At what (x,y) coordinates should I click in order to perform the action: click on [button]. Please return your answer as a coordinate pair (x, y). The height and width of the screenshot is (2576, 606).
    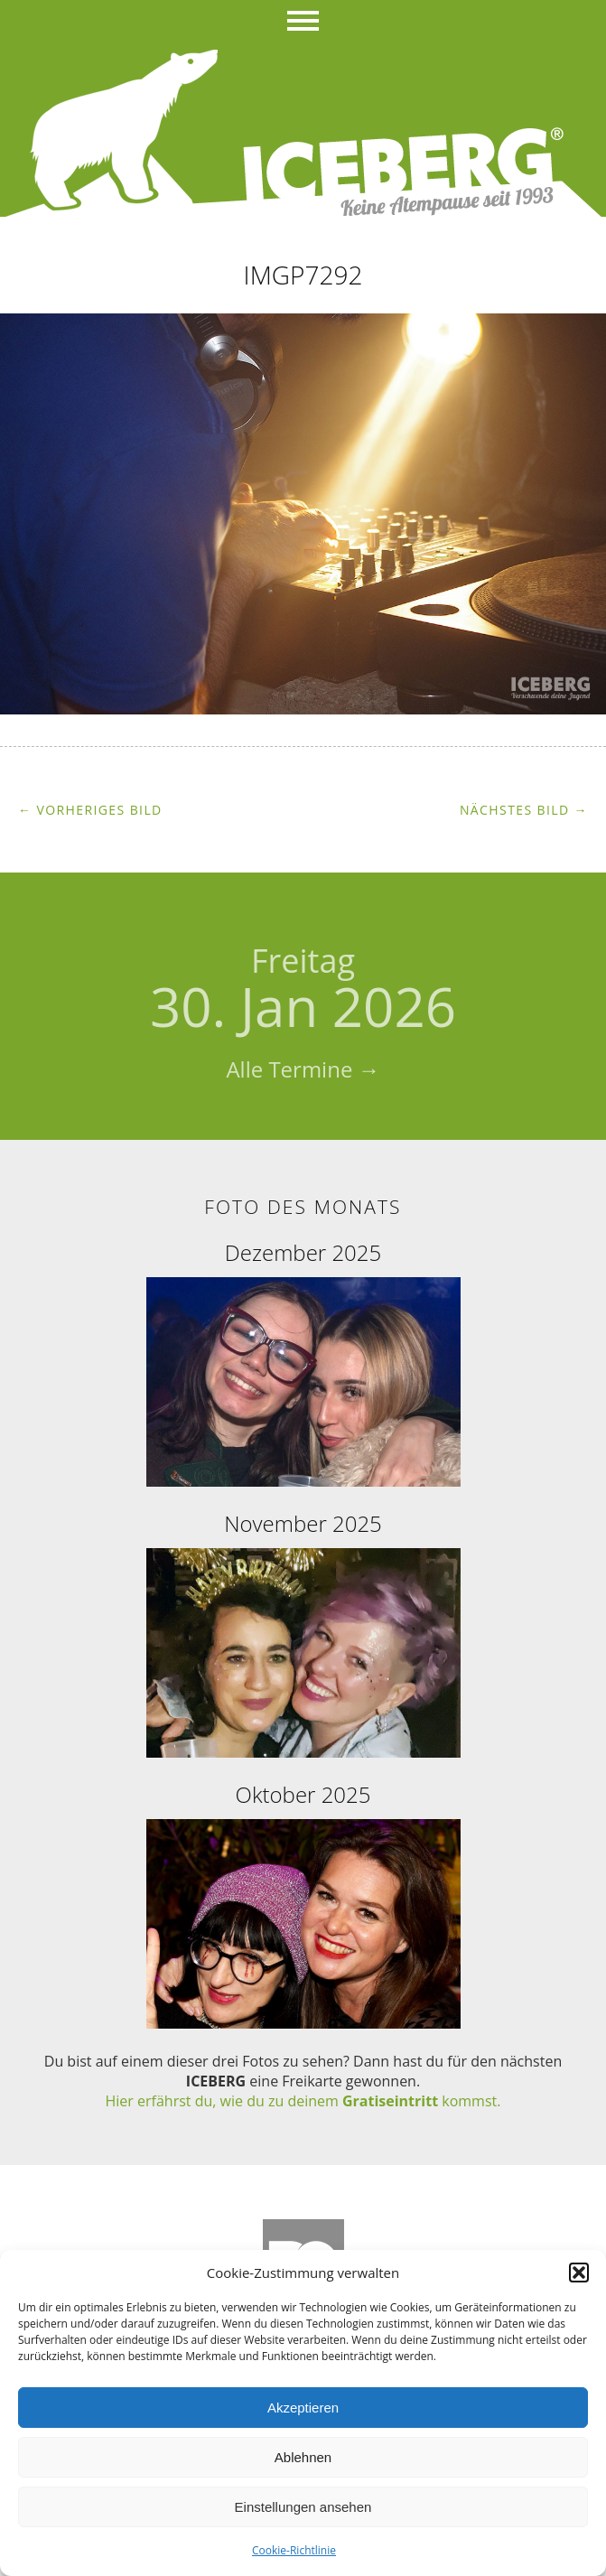
    Looking at the image, I should click on (579, 2272).